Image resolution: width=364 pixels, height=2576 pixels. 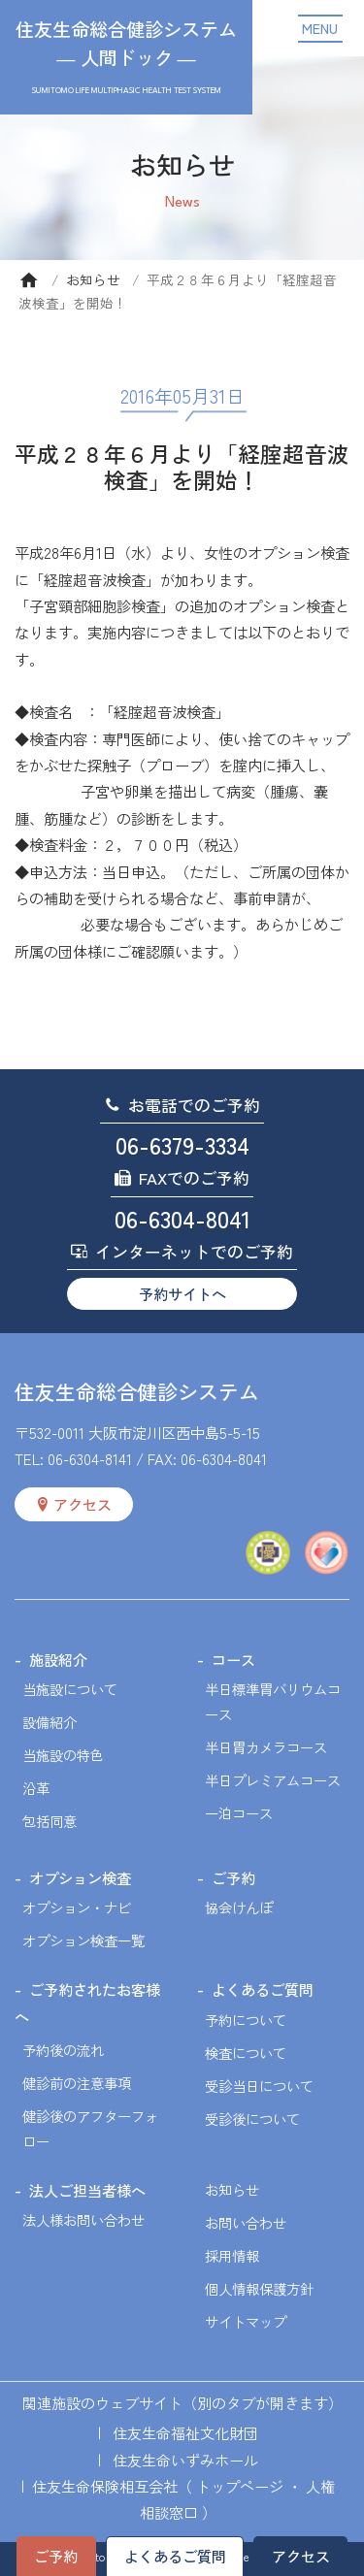 What do you see at coordinates (245, 2321) in the screenshot?
I see `サイトマップ` at bounding box center [245, 2321].